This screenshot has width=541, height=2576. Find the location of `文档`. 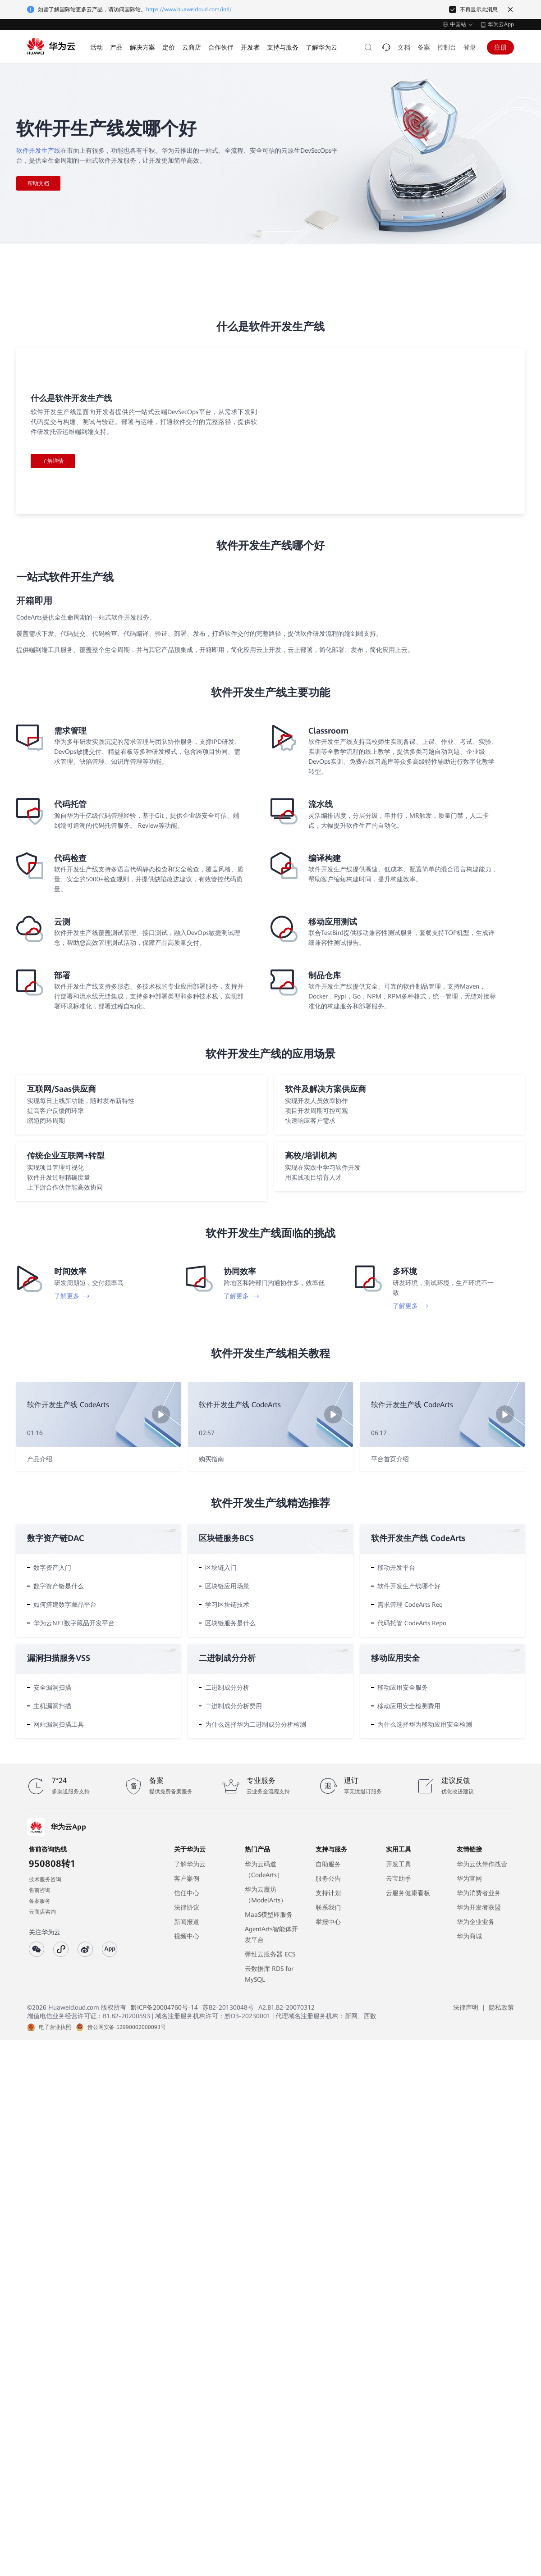

文档 is located at coordinates (404, 47).